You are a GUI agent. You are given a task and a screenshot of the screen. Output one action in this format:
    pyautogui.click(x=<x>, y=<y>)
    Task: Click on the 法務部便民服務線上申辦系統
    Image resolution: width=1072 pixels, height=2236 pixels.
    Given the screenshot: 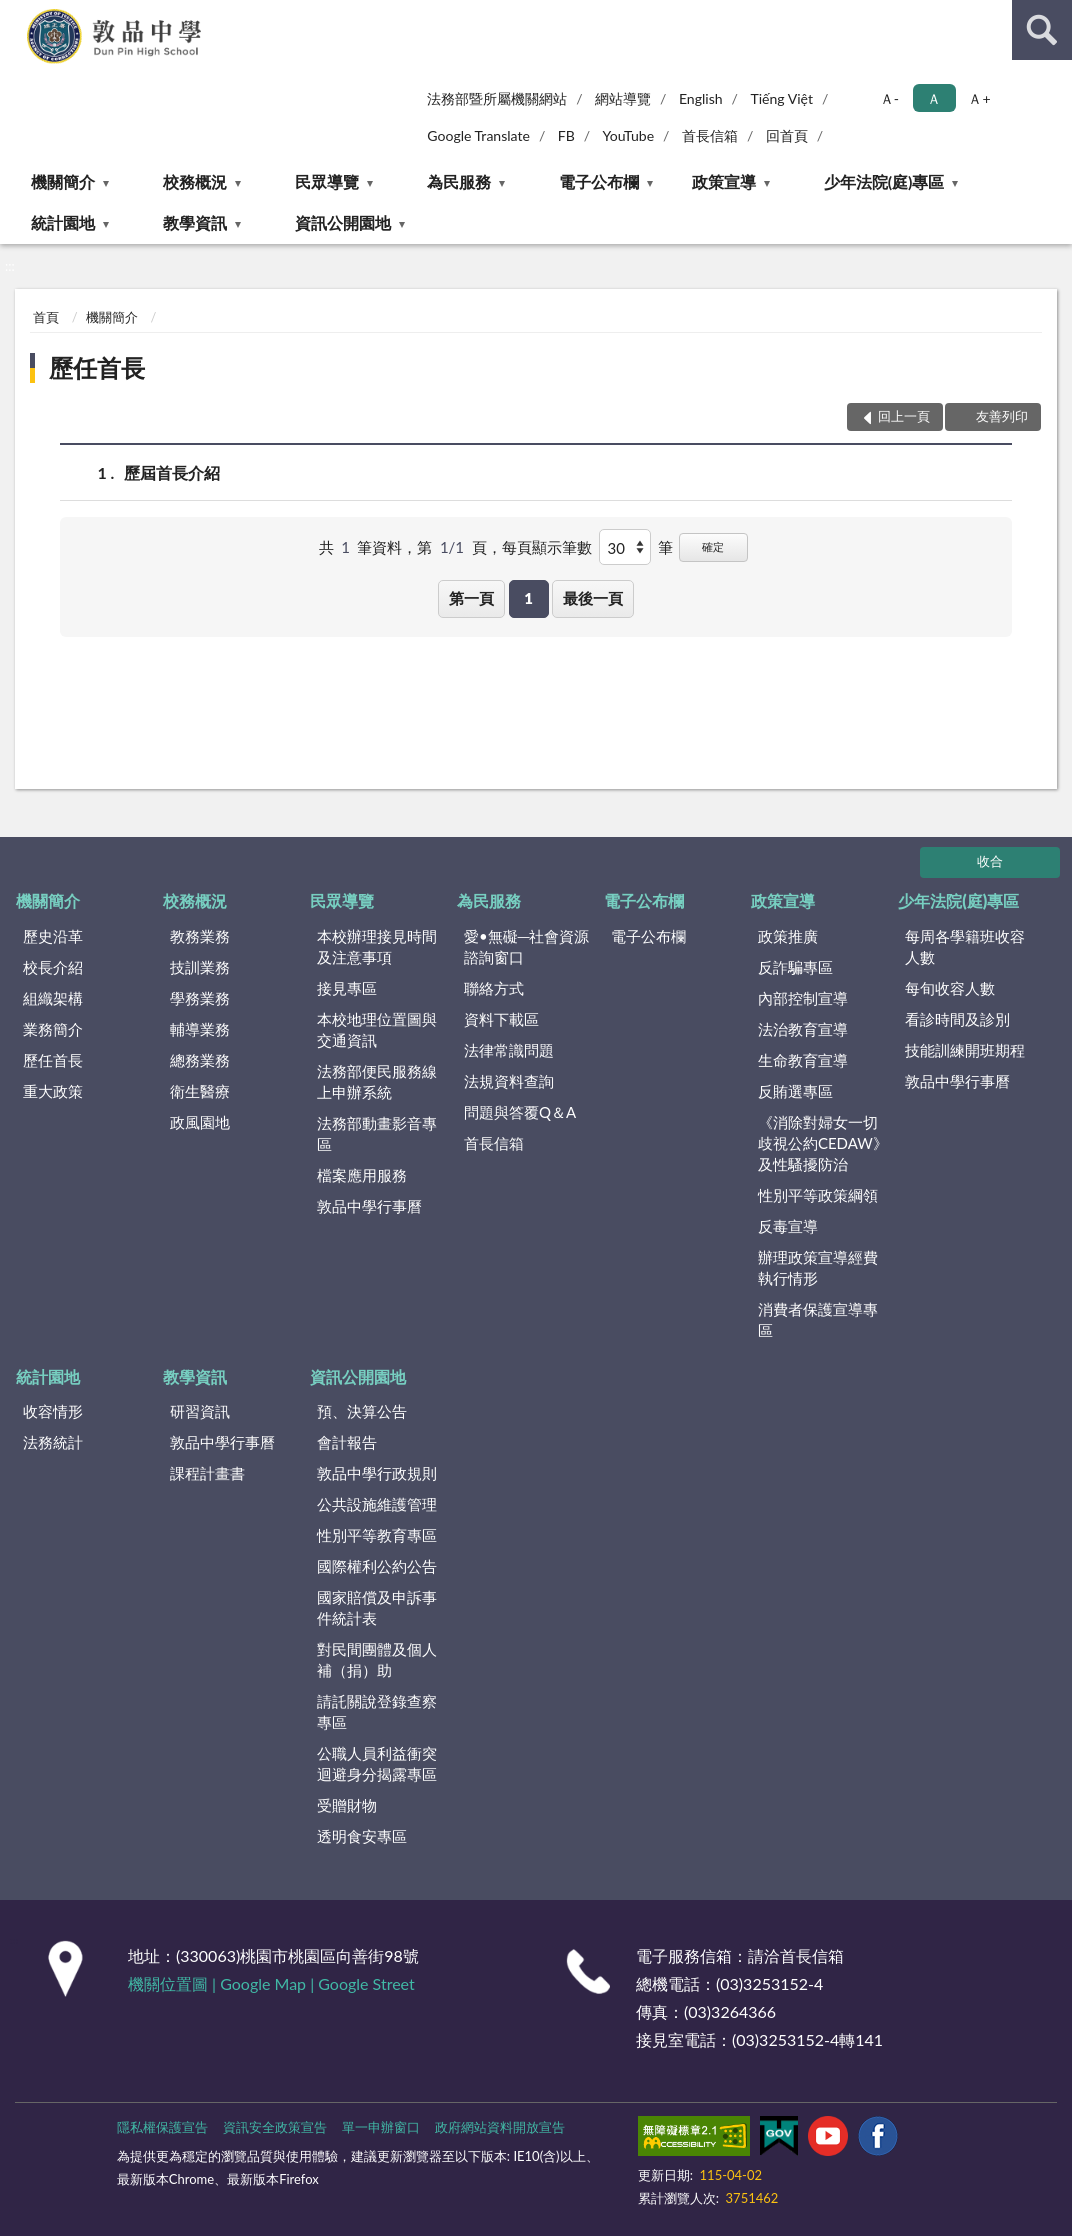 What is the action you would take?
    pyautogui.click(x=377, y=1081)
    